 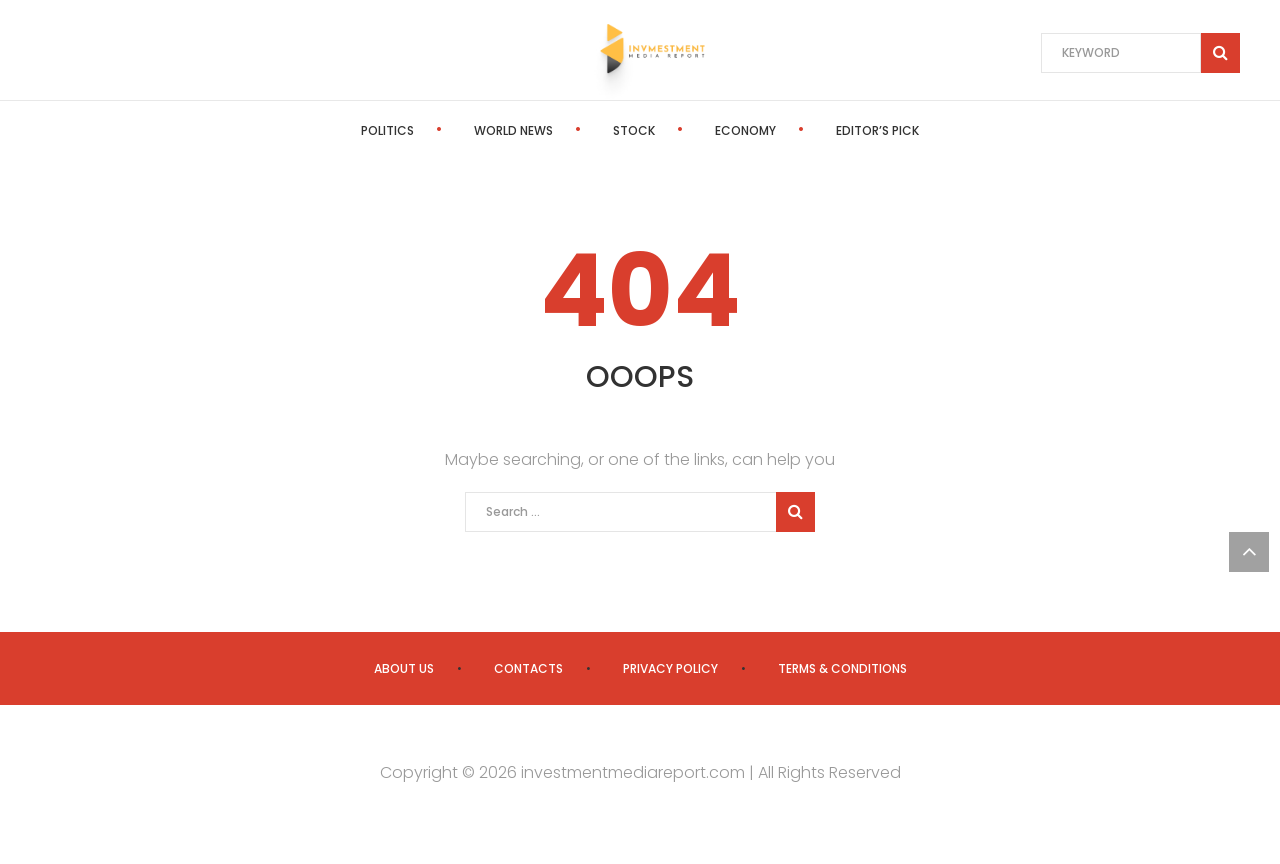 I want to click on Editor’s Pick, so click(x=877, y=130).